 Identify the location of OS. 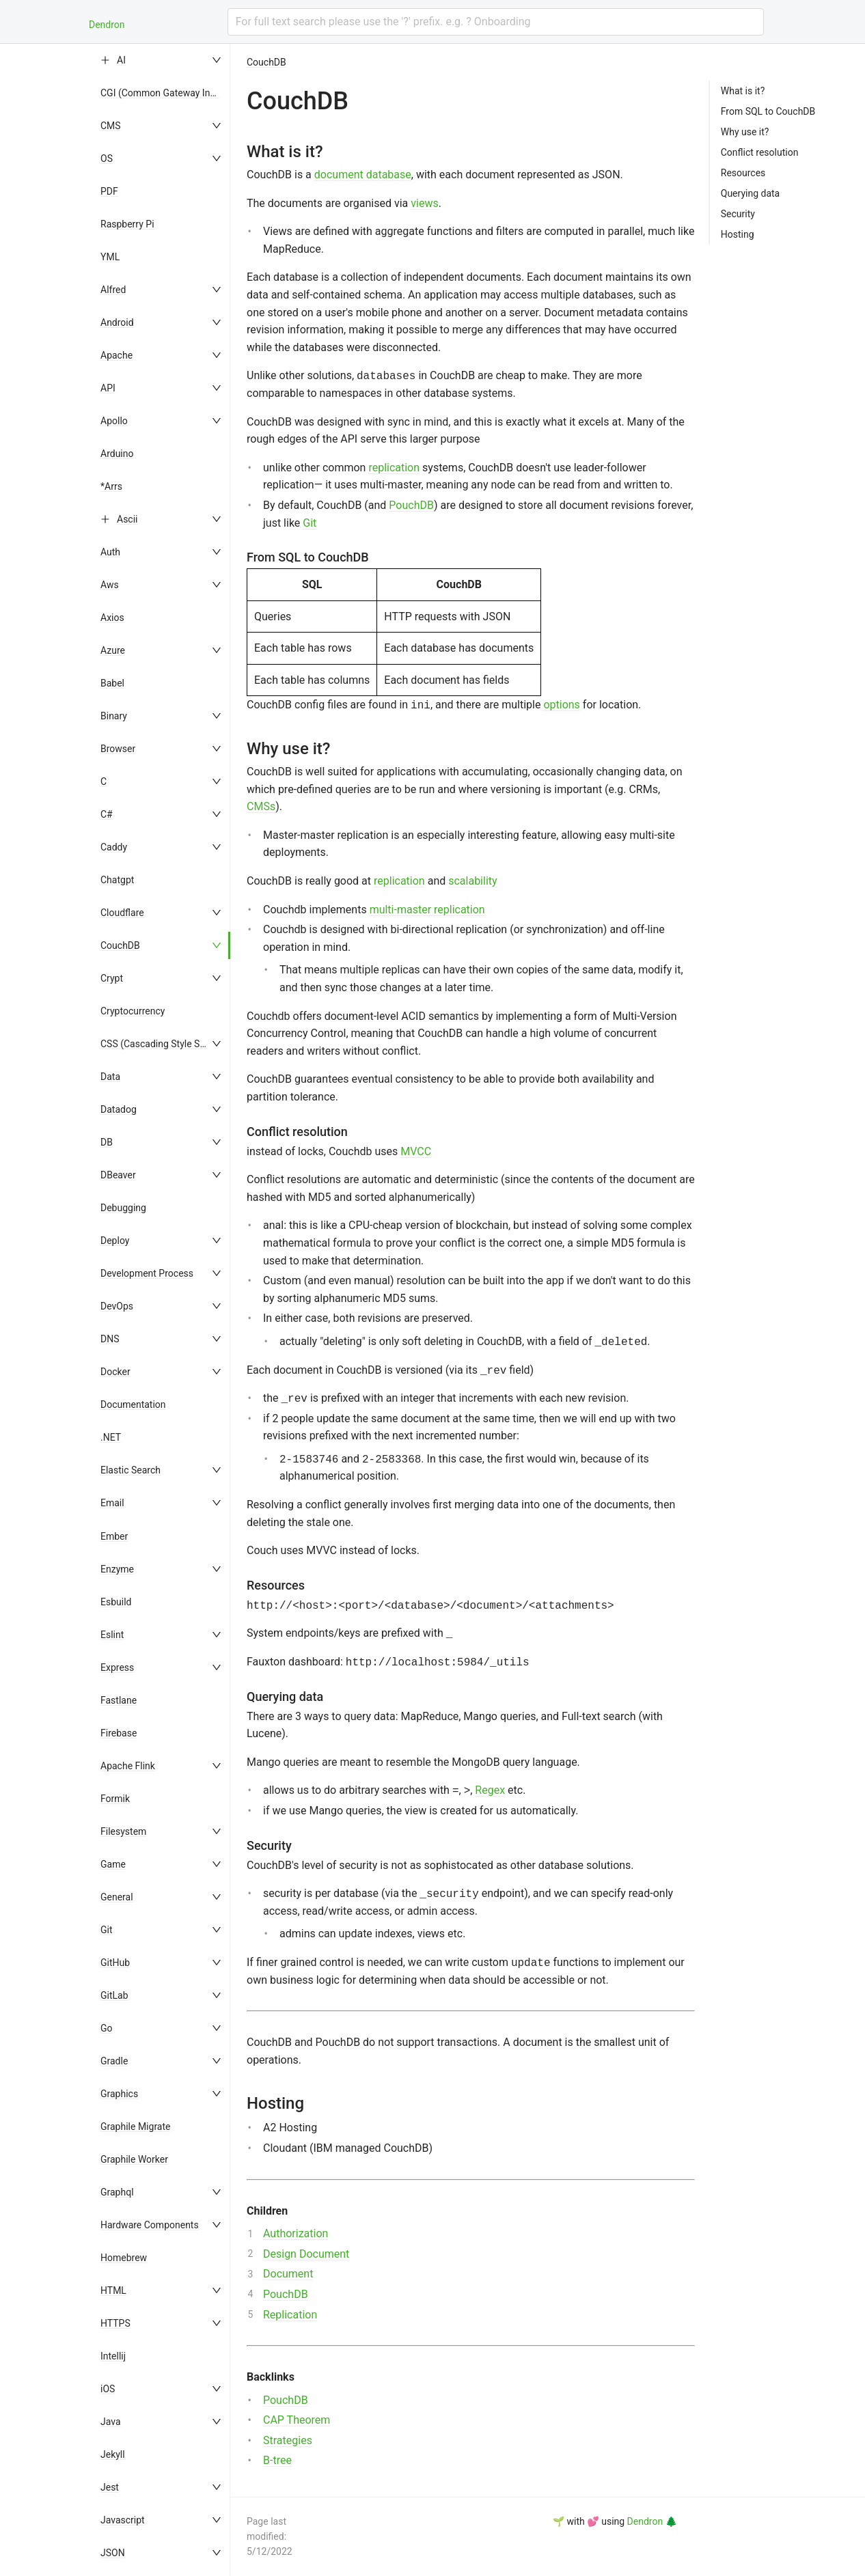
(106, 158).